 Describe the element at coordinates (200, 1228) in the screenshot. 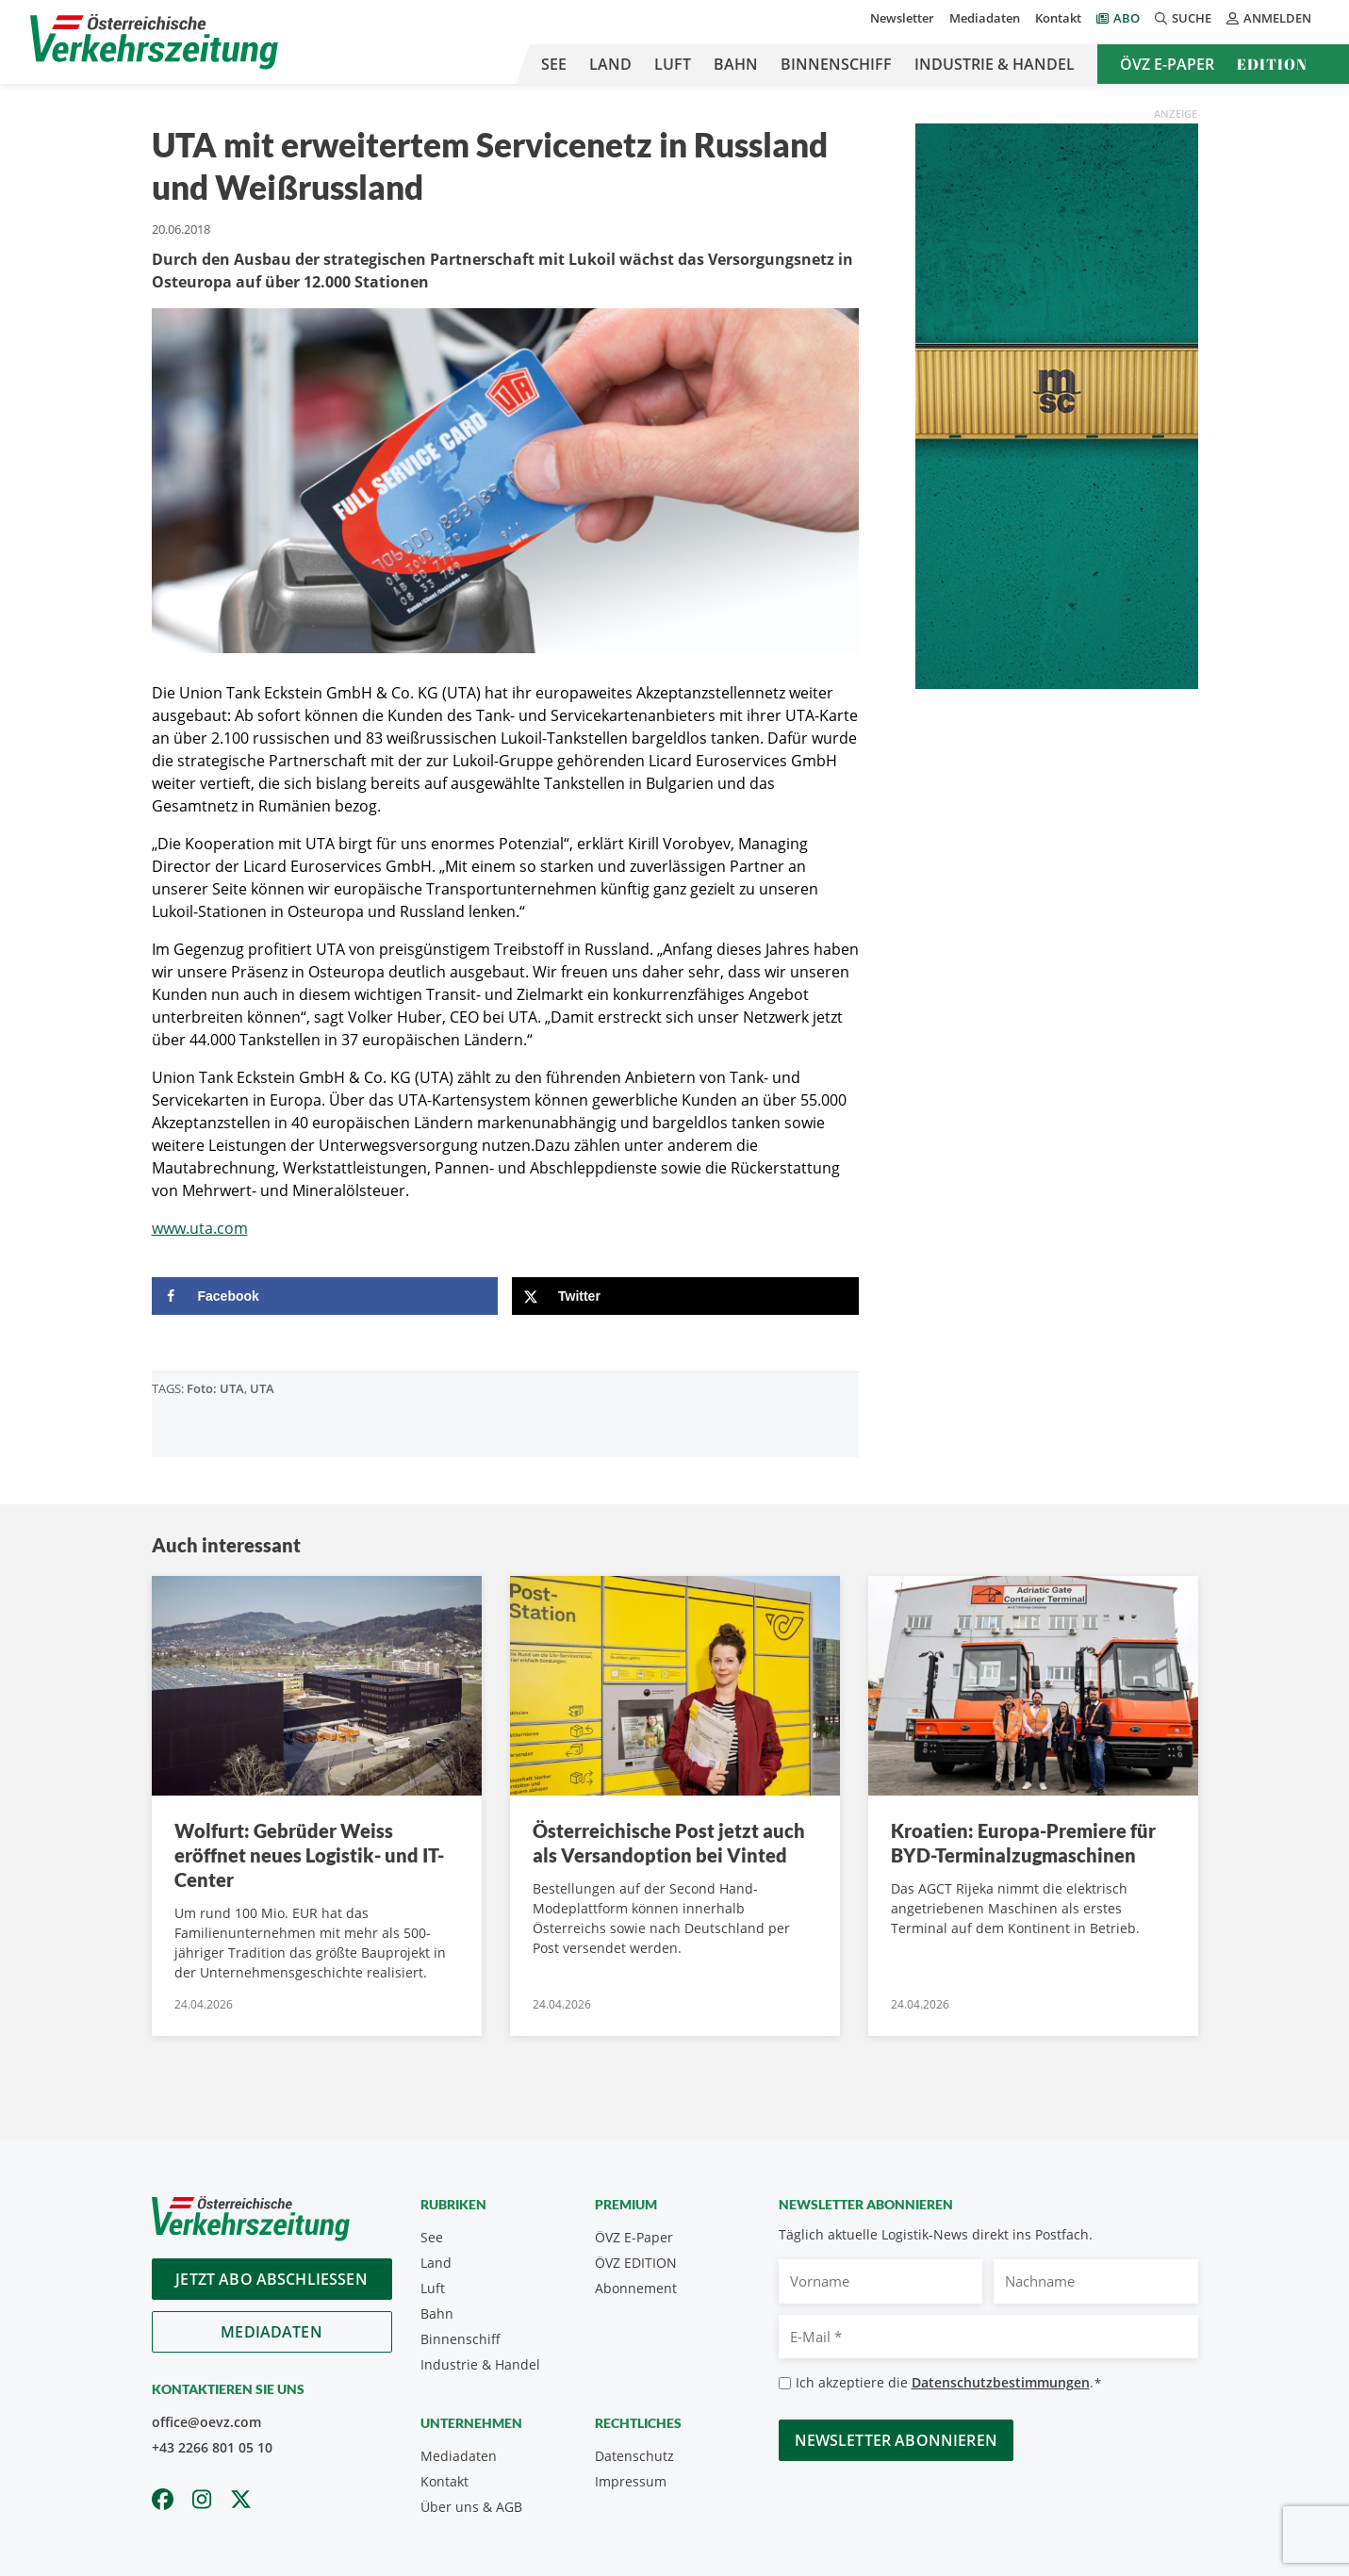

I see `www.uta.com` at that location.